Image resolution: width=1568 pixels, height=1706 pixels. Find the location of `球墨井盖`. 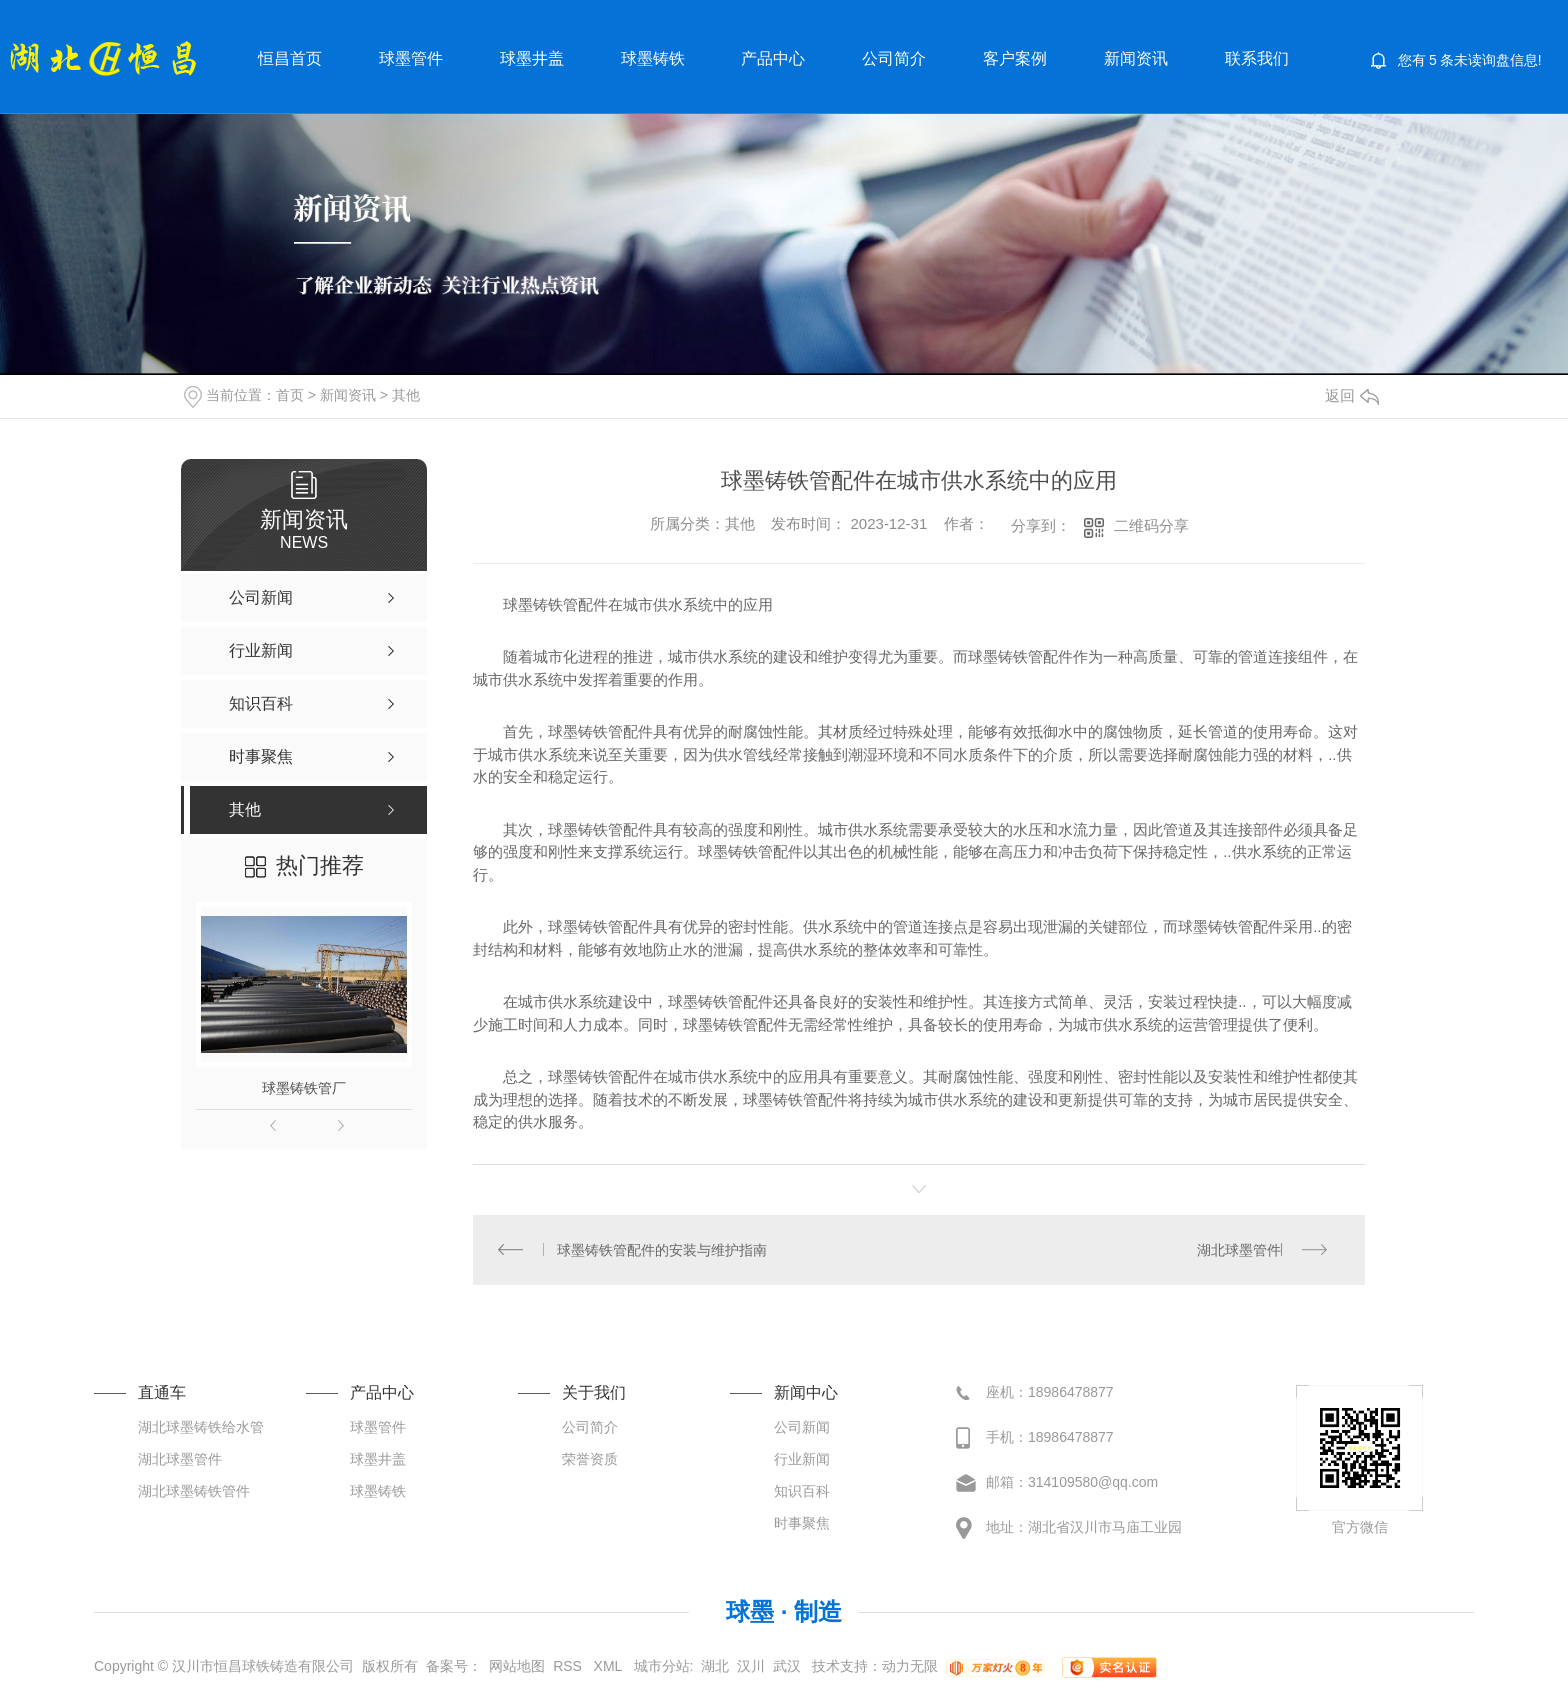

球墨井盖 is located at coordinates (532, 58).